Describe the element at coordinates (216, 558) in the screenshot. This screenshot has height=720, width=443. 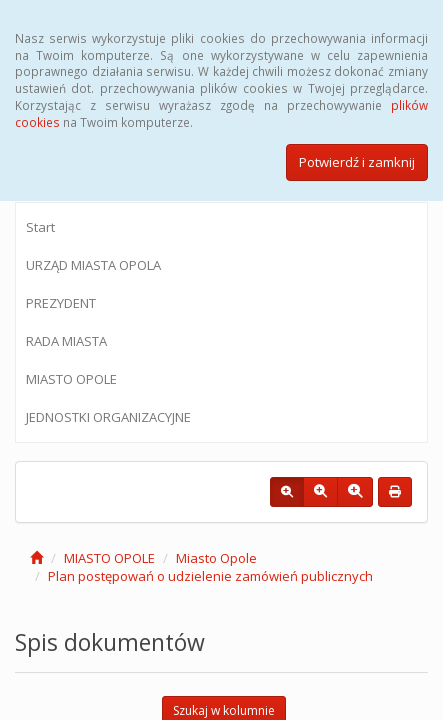
I see `Miasto Opole` at that location.